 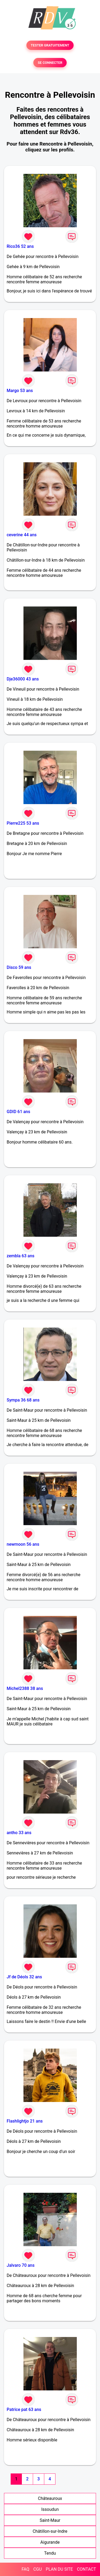 I want to click on Disco 59 ans, so click(x=19, y=967).